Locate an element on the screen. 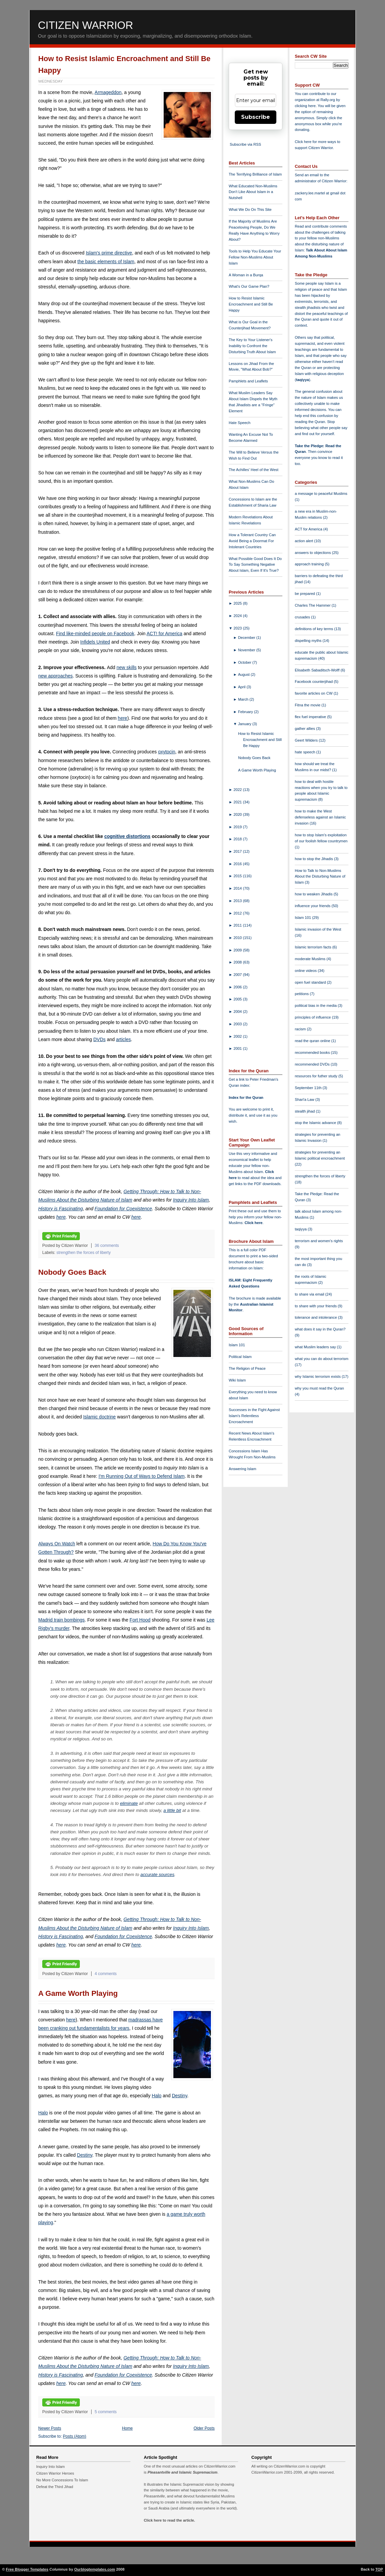 The image size is (385, 2576). flex fuel imperative is located at coordinates (311, 717).